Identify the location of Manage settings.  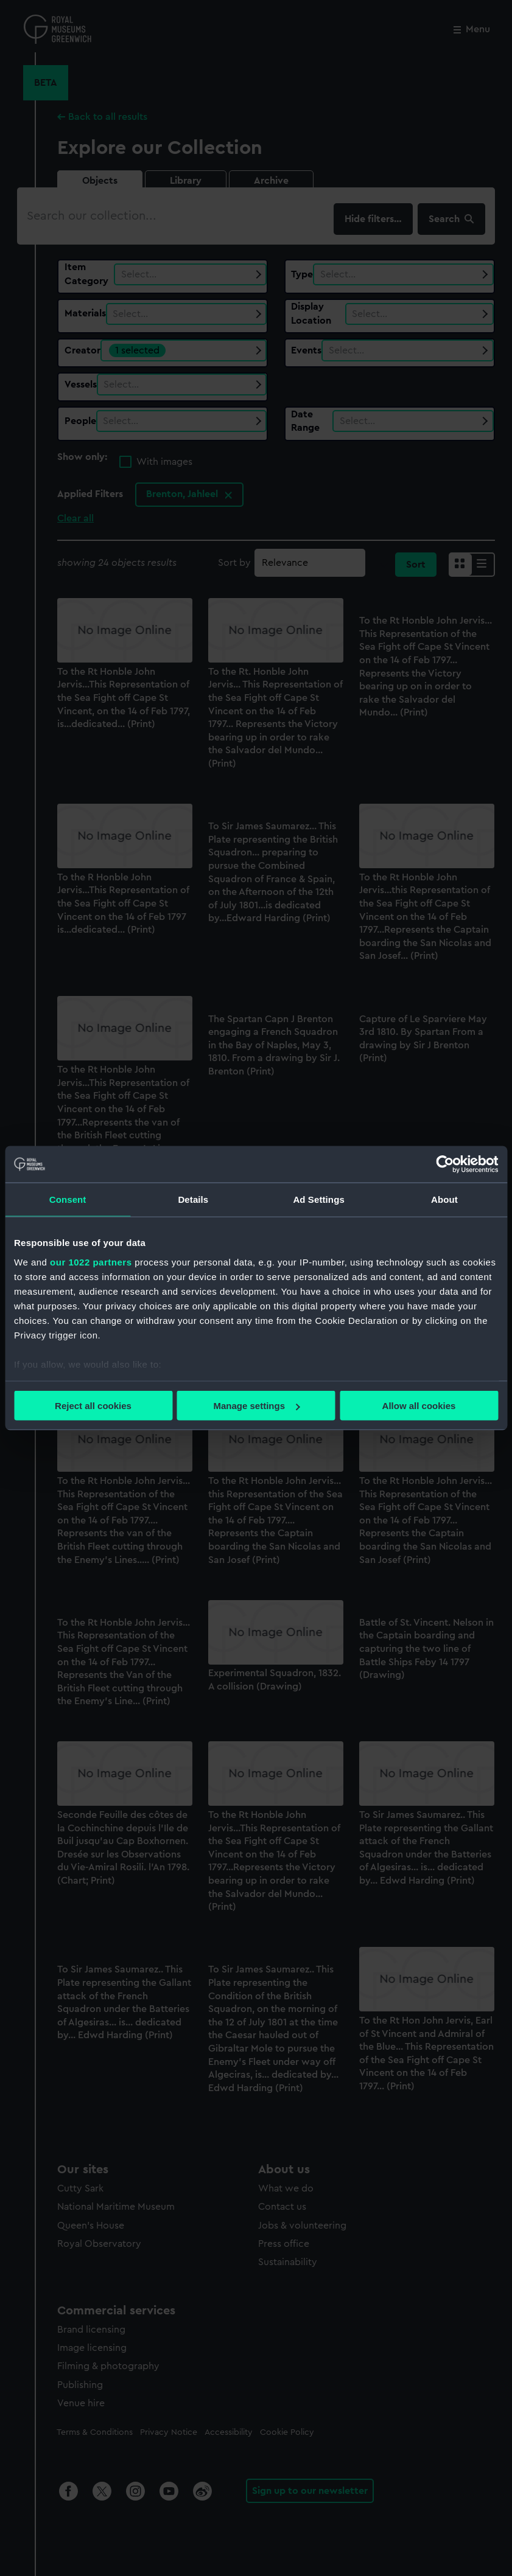
(256, 1406).